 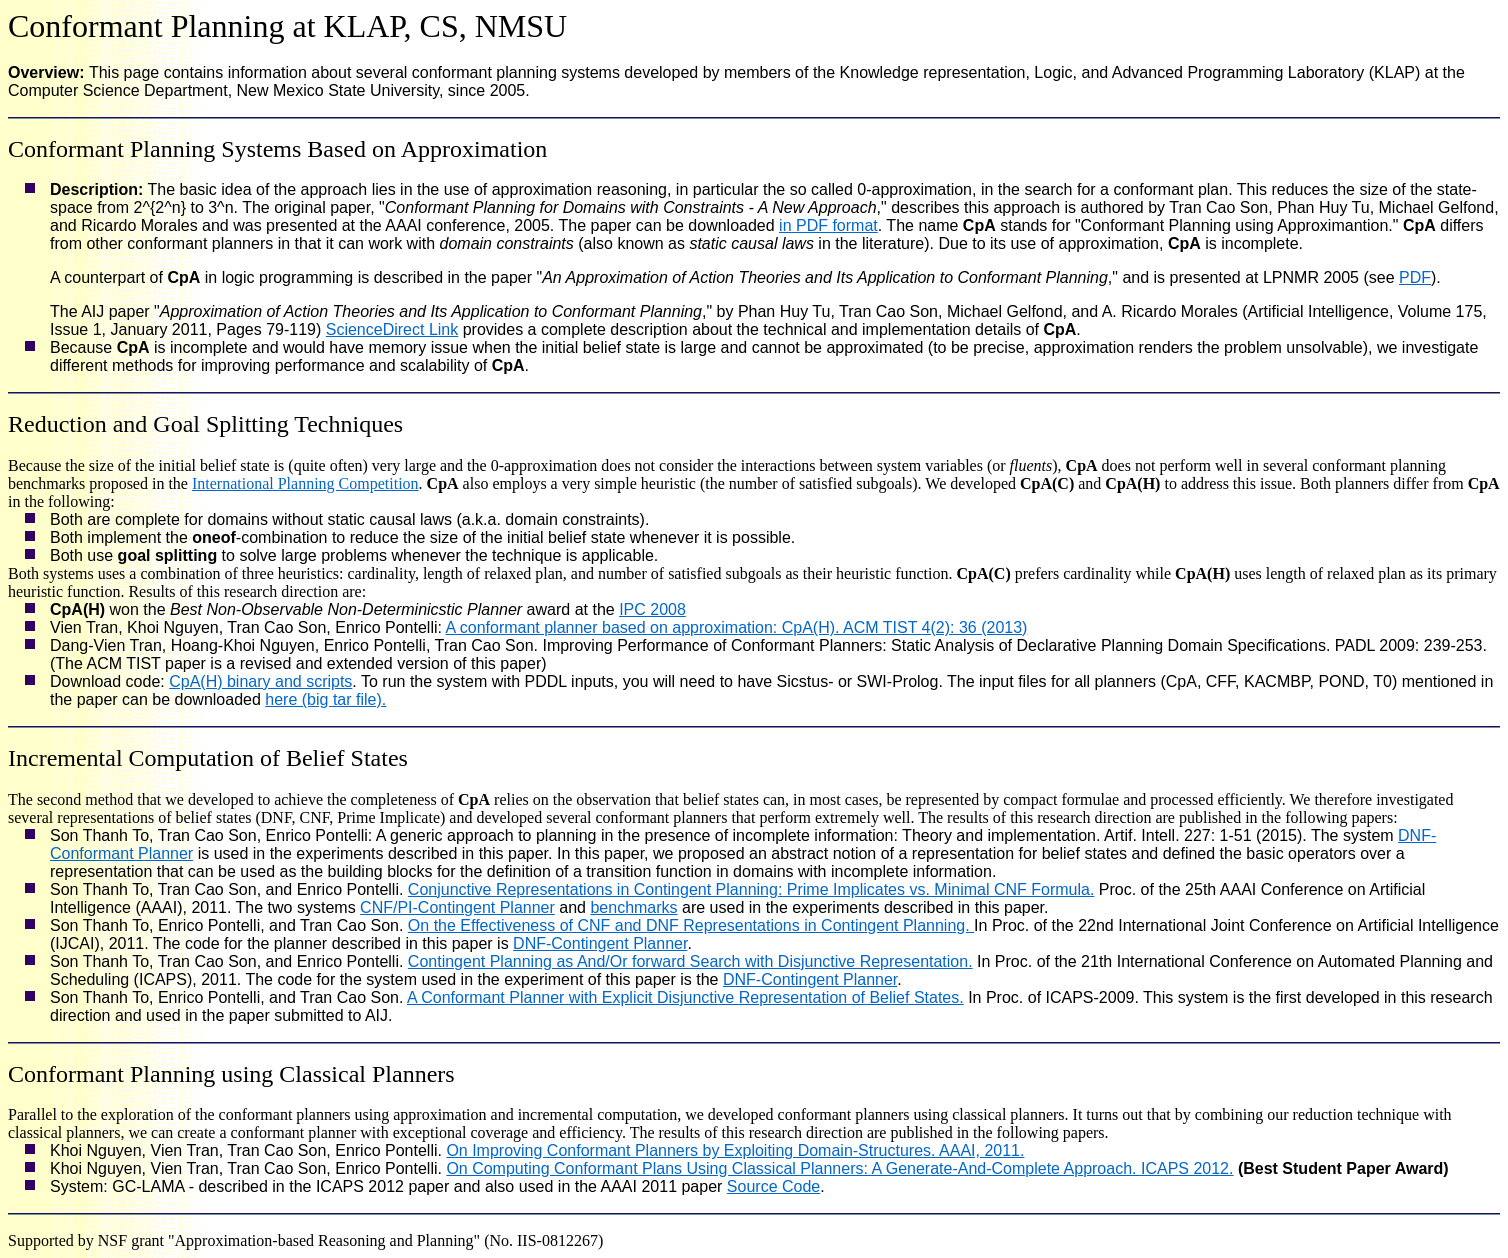 What do you see at coordinates (633, 907) in the screenshot?
I see `benchmarks` at bounding box center [633, 907].